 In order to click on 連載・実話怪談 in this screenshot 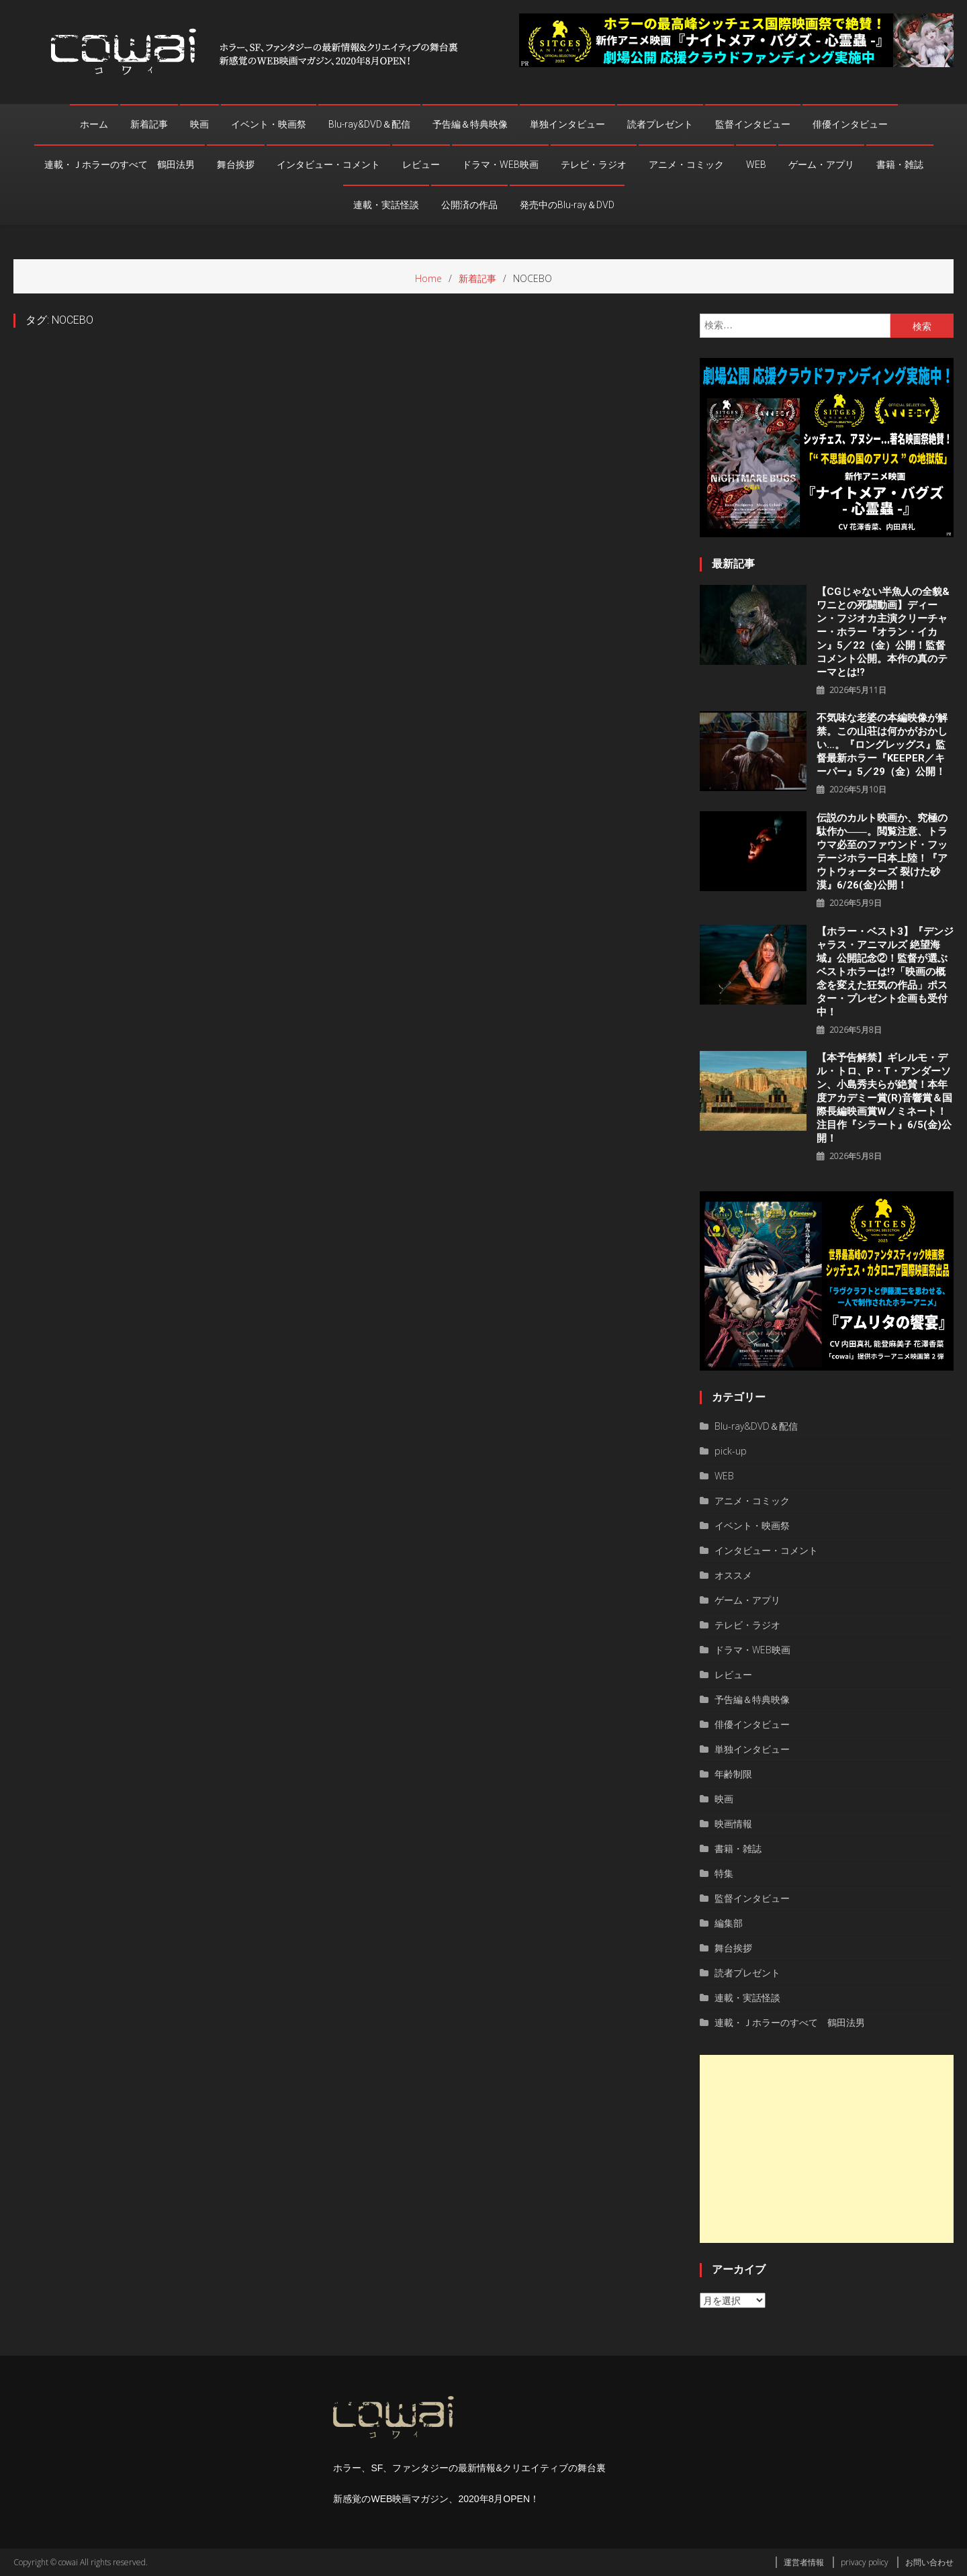, I will do `click(386, 204)`.